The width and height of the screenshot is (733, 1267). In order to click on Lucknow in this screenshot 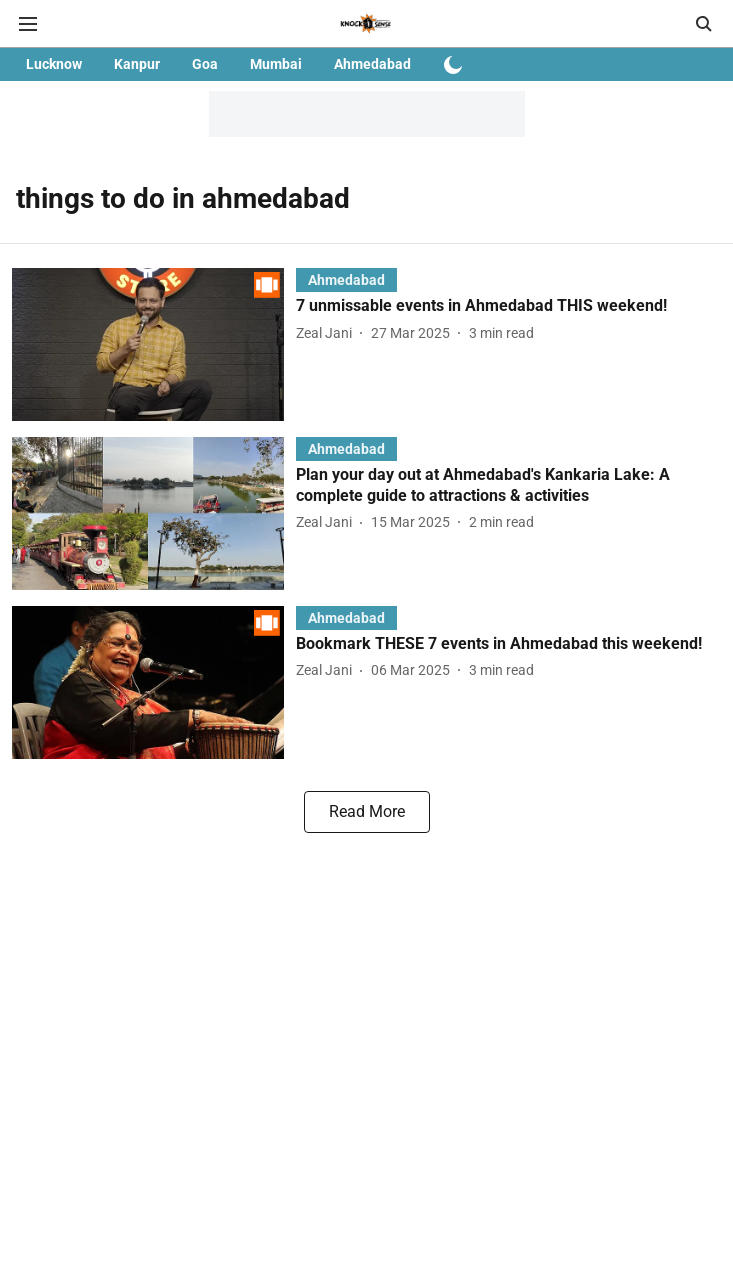, I will do `click(54, 64)`.